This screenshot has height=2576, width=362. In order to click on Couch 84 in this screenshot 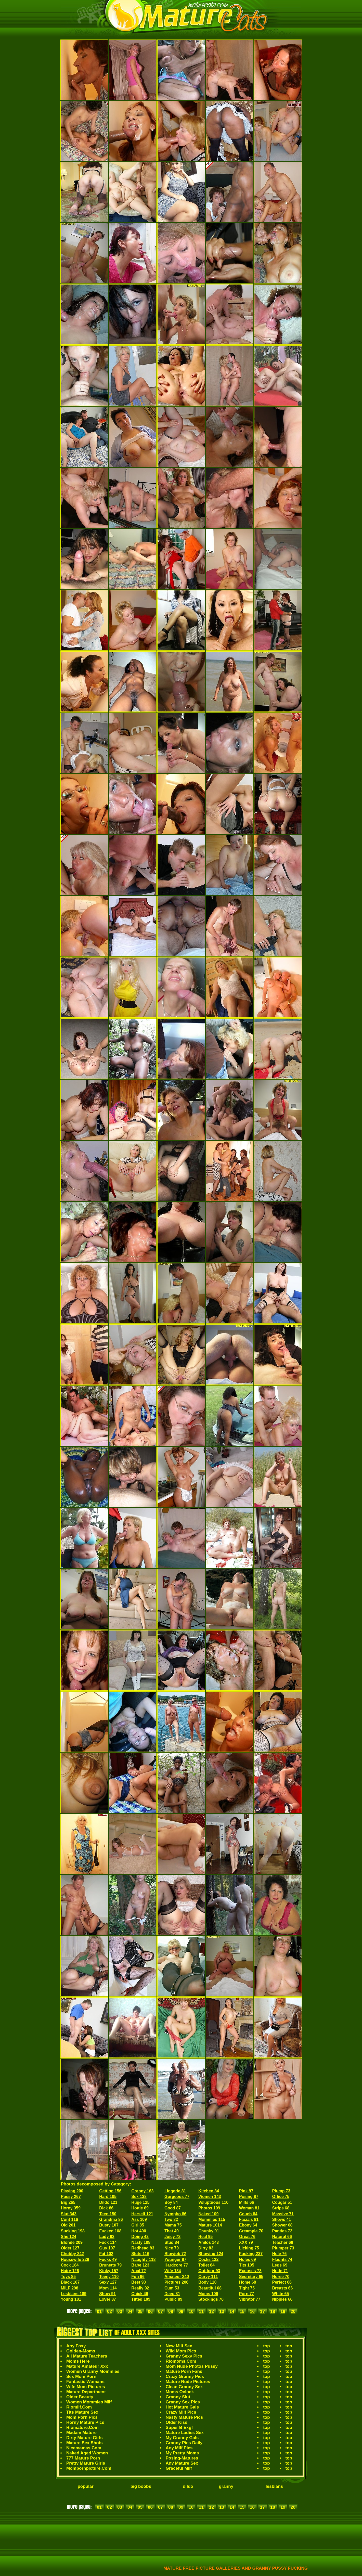, I will do `click(248, 2214)`.